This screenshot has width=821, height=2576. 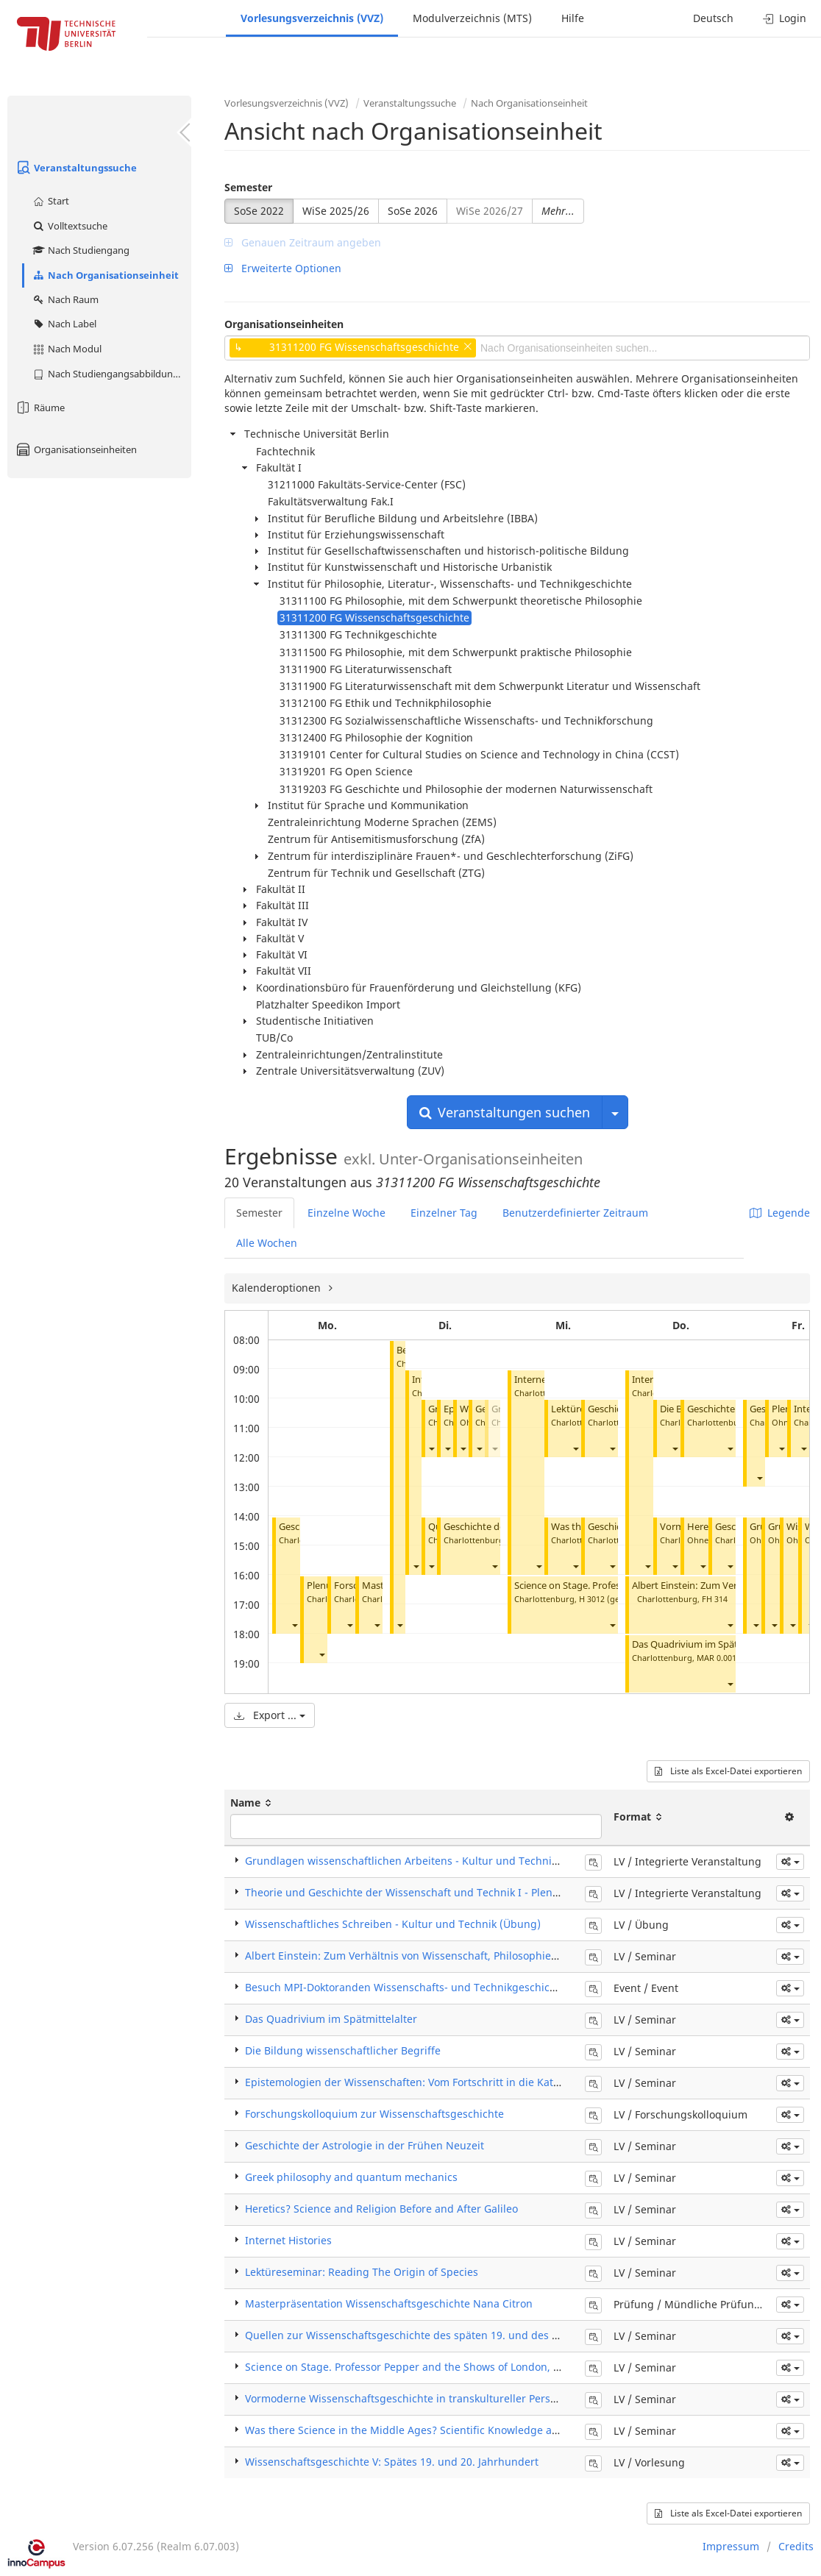 What do you see at coordinates (64, 323) in the screenshot?
I see `Nach Label` at bounding box center [64, 323].